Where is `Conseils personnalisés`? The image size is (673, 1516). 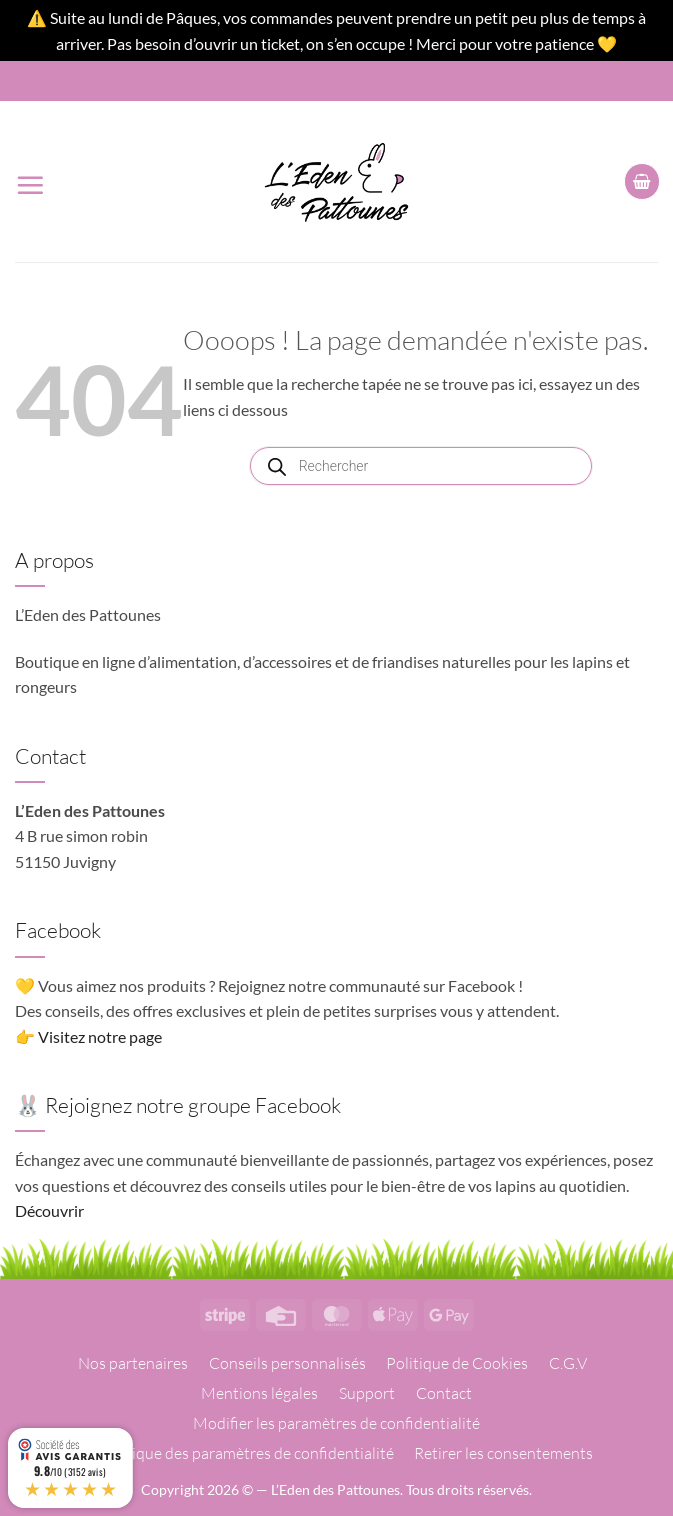
Conseils personnalisés is located at coordinates (287, 1363).